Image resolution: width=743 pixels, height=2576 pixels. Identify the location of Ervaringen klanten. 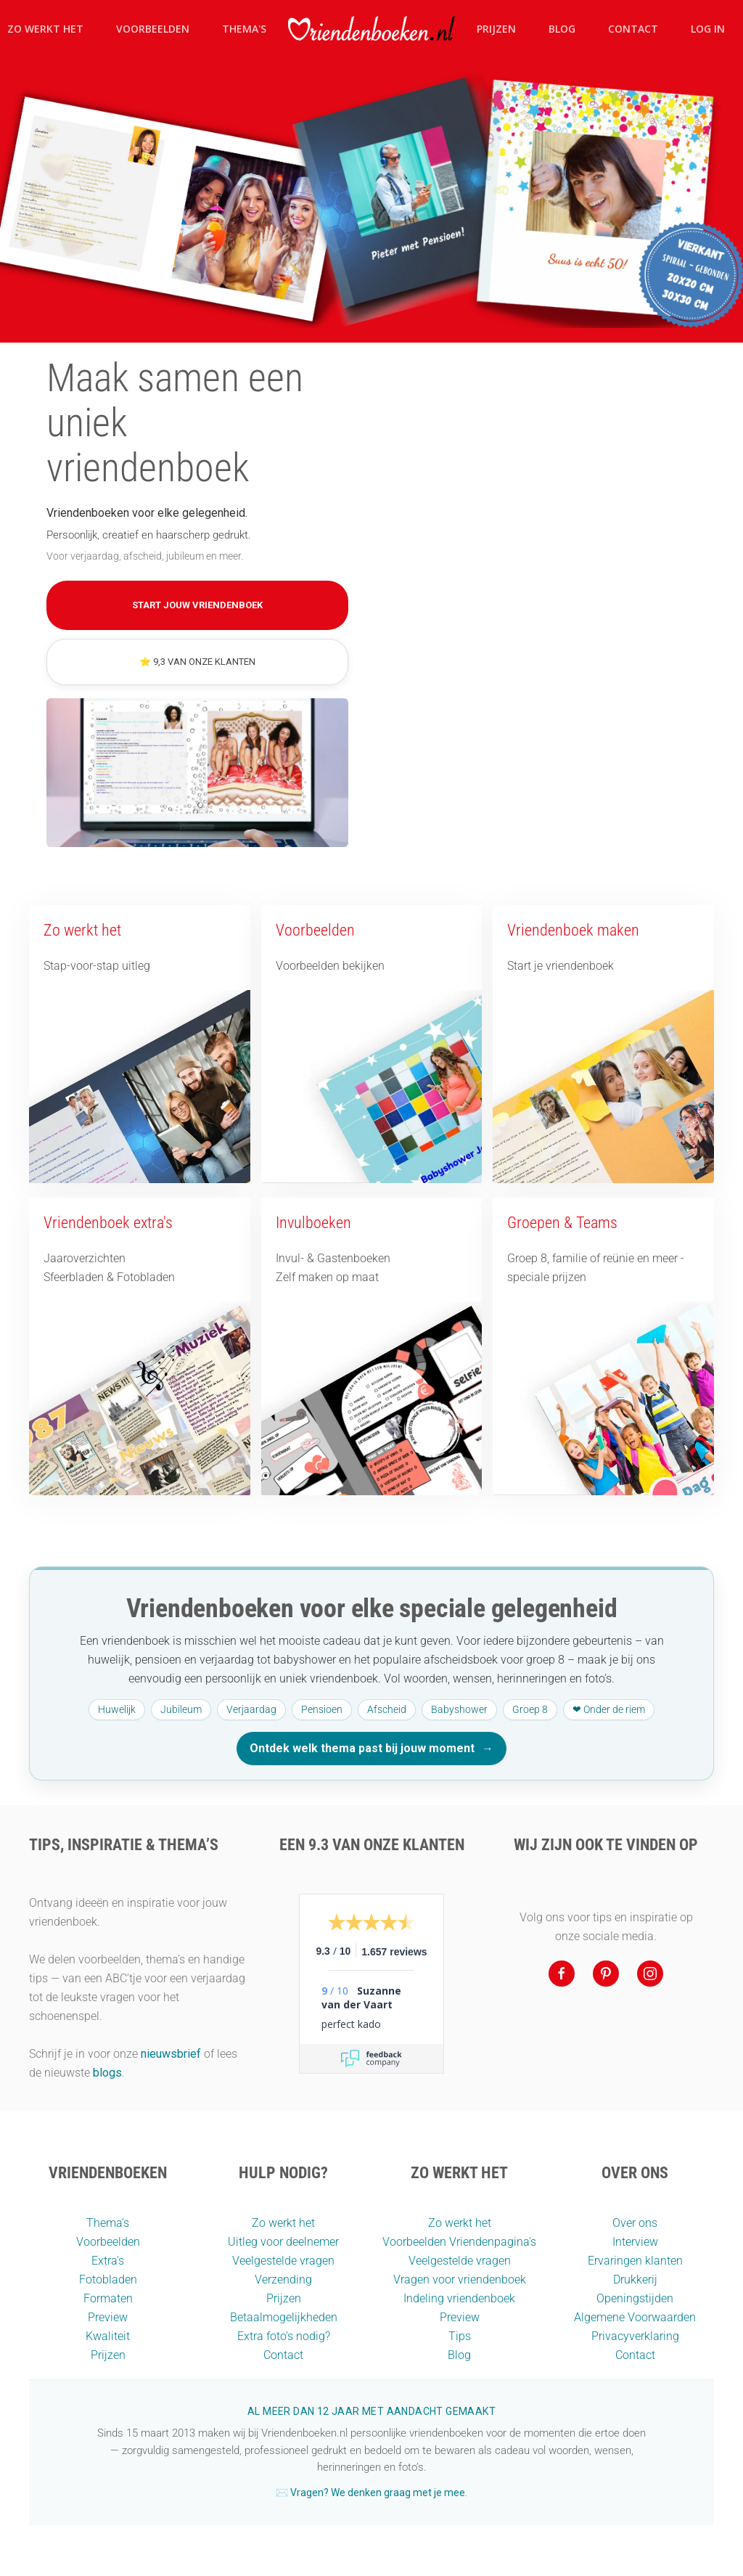
(635, 2261).